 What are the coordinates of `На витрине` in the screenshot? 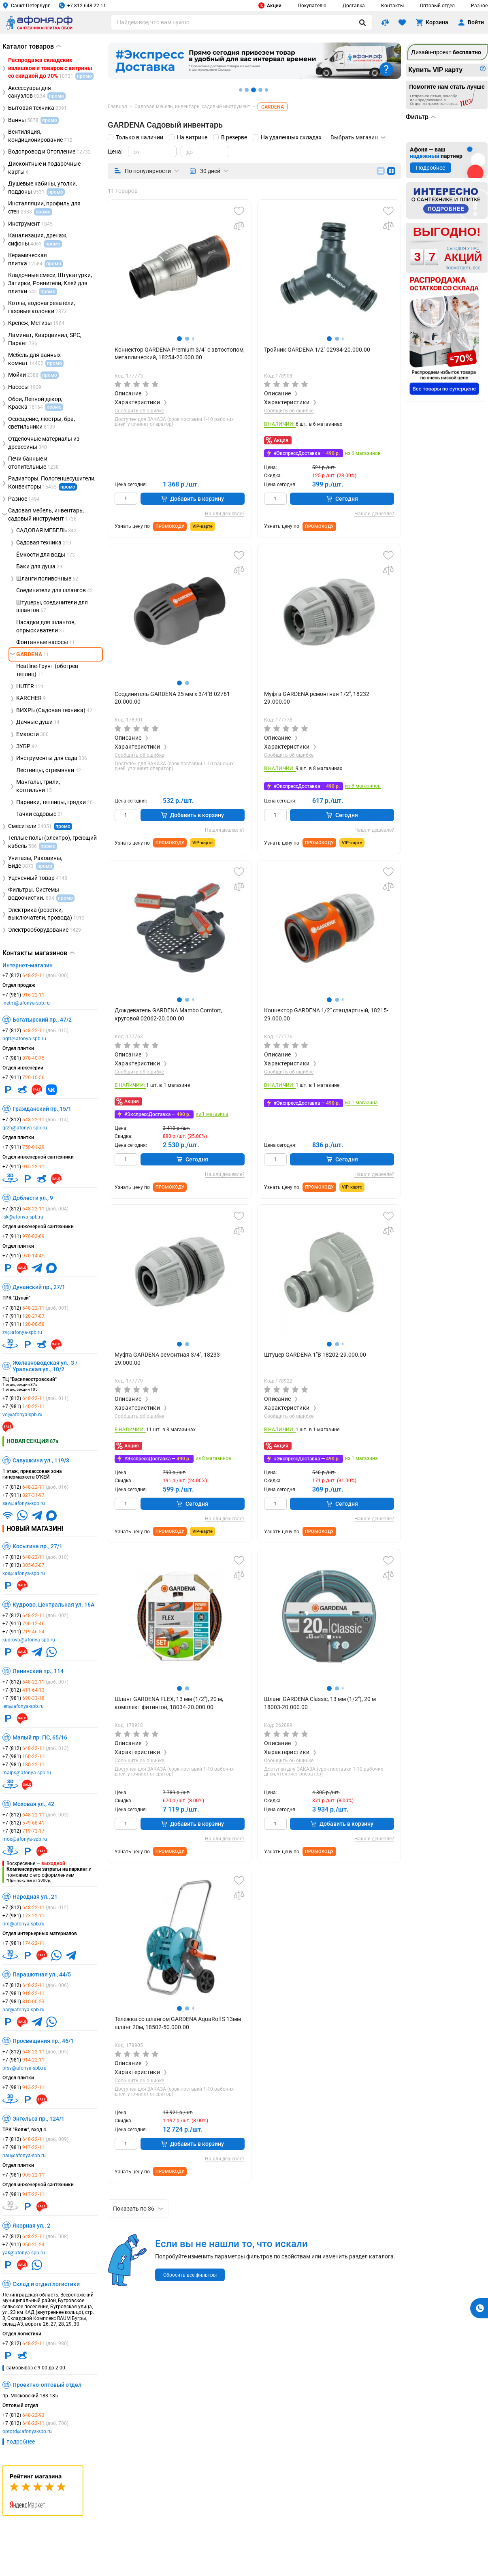 It's located at (192, 137).